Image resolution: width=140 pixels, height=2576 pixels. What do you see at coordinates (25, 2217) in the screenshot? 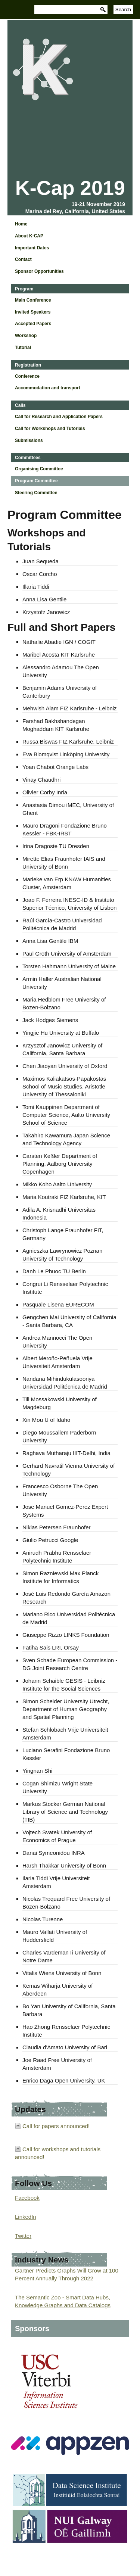
I see `LinkedIn` at bounding box center [25, 2217].